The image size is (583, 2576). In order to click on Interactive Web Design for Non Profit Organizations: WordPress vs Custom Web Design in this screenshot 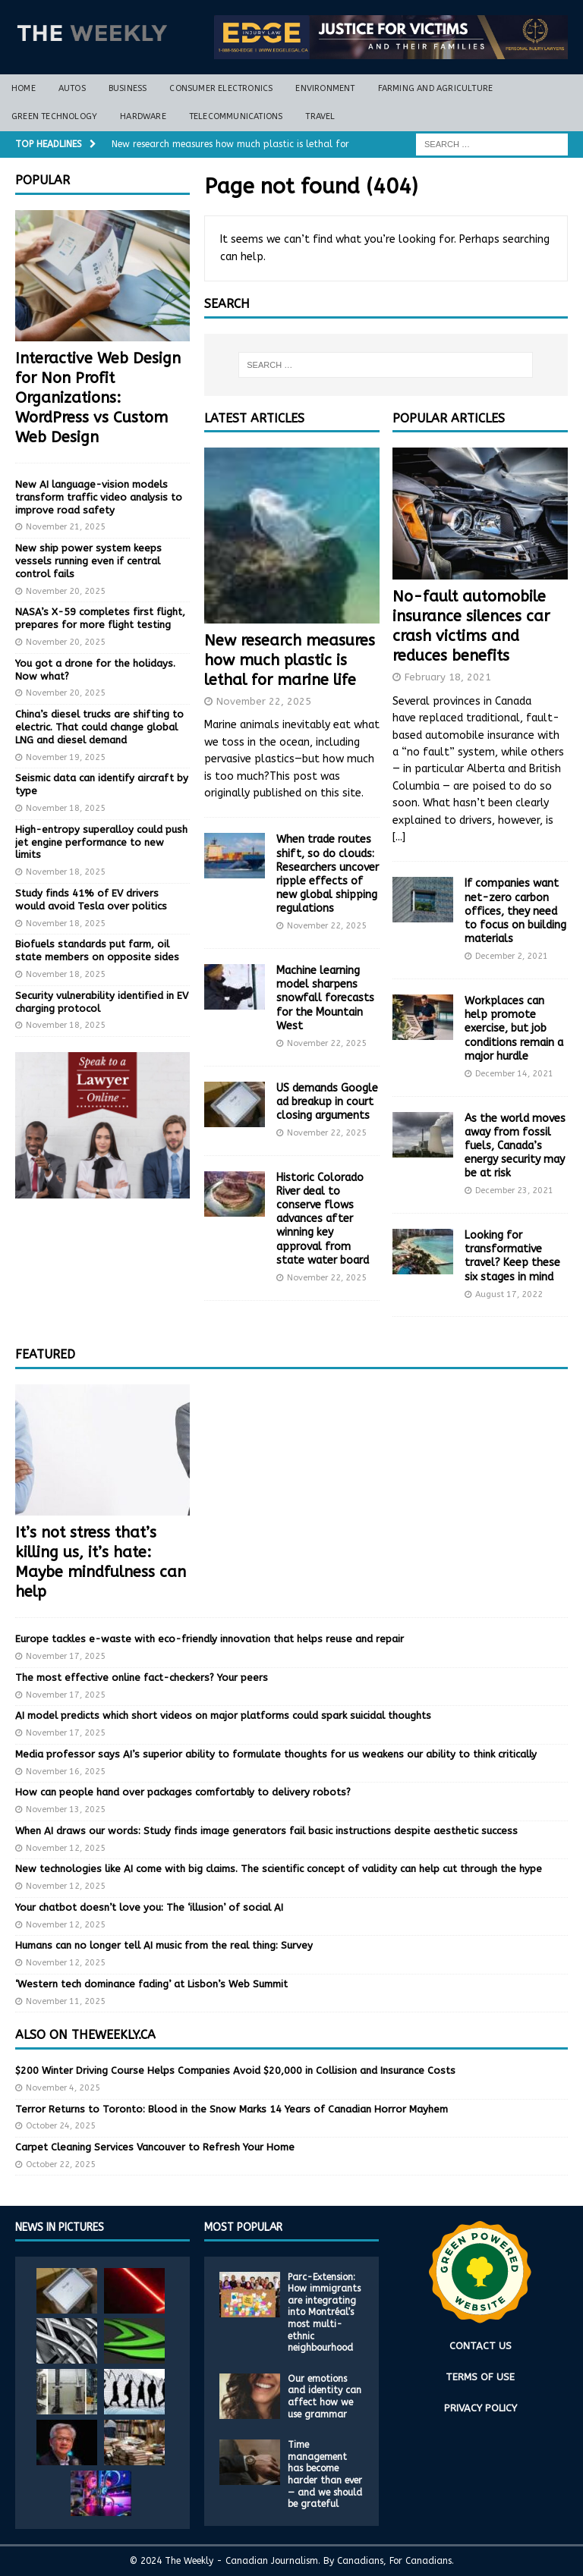, I will do `click(98, 398)`.